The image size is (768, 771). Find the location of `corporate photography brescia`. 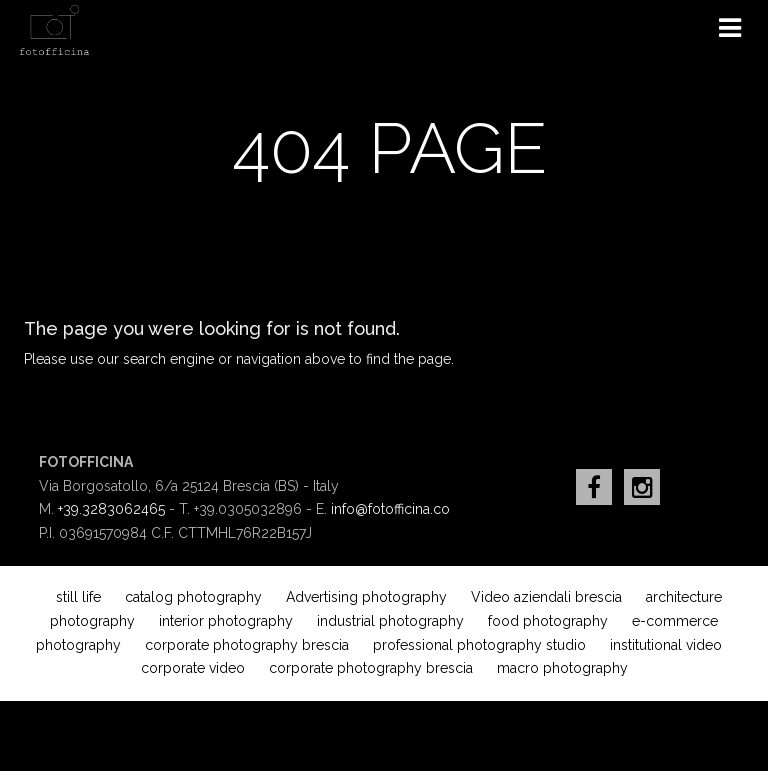

corporate photography brescia is located at coordinates (247, 645).